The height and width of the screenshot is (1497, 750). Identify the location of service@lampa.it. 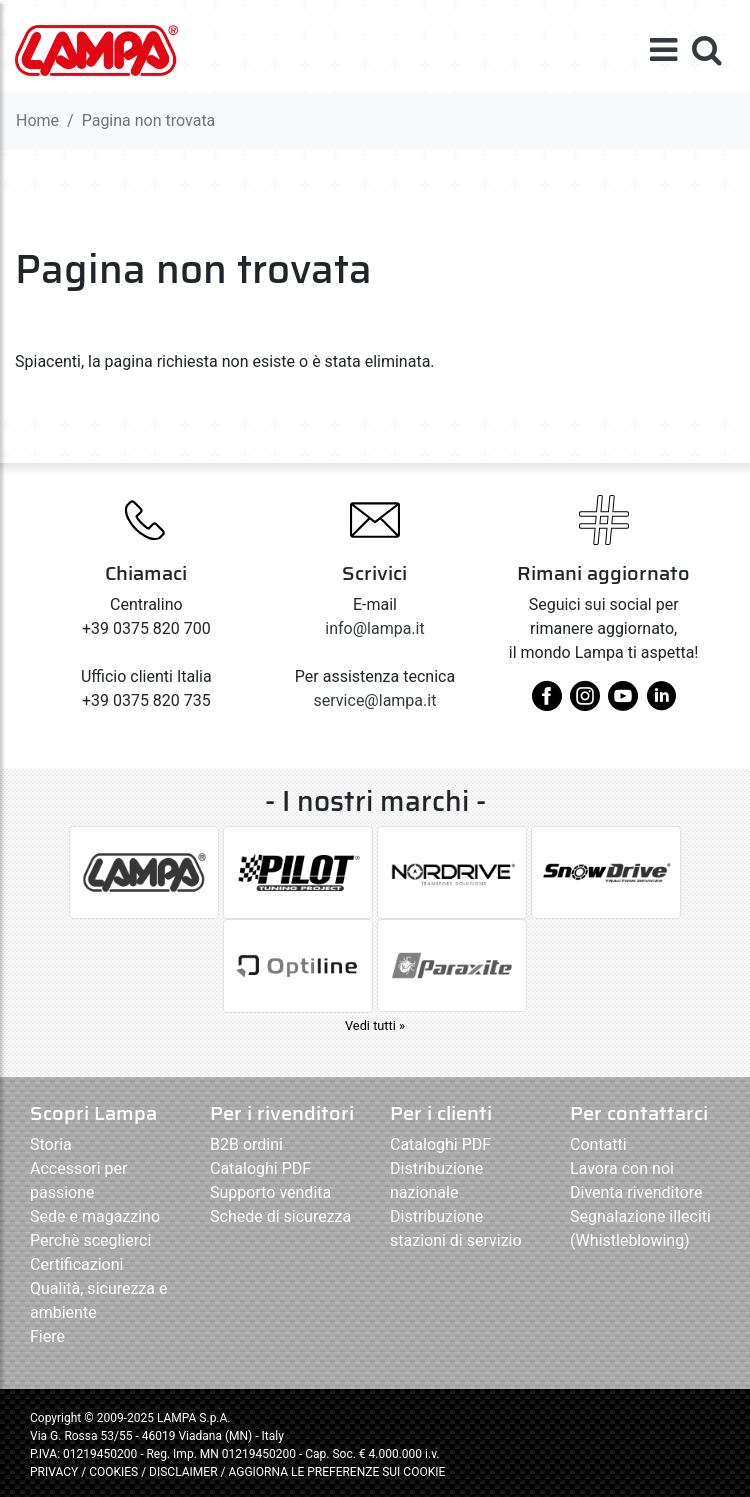
(375, 700).